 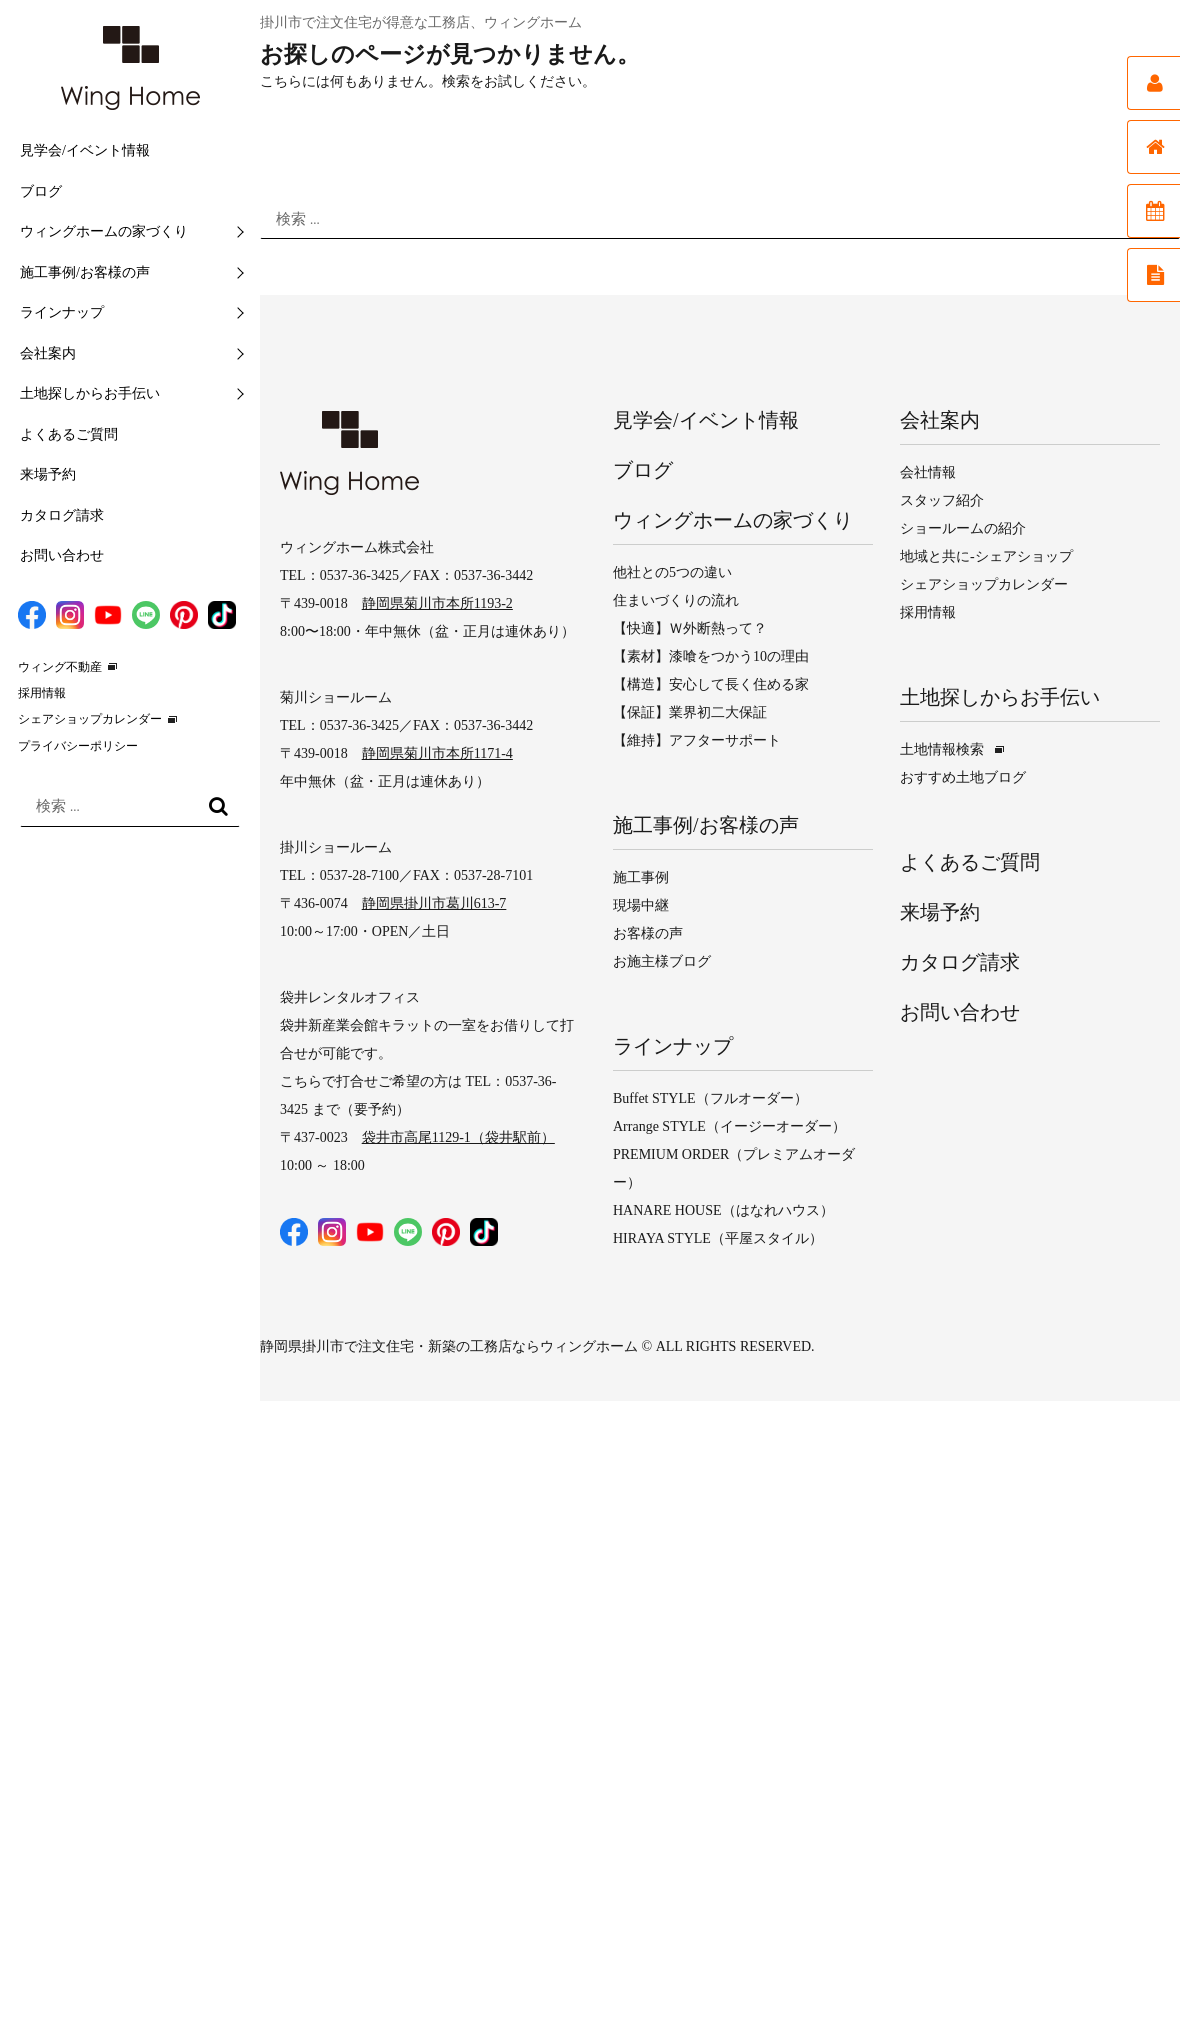 I want to click on Buffet STYLE（フルオーダー）, so click(x=710, y=1098).